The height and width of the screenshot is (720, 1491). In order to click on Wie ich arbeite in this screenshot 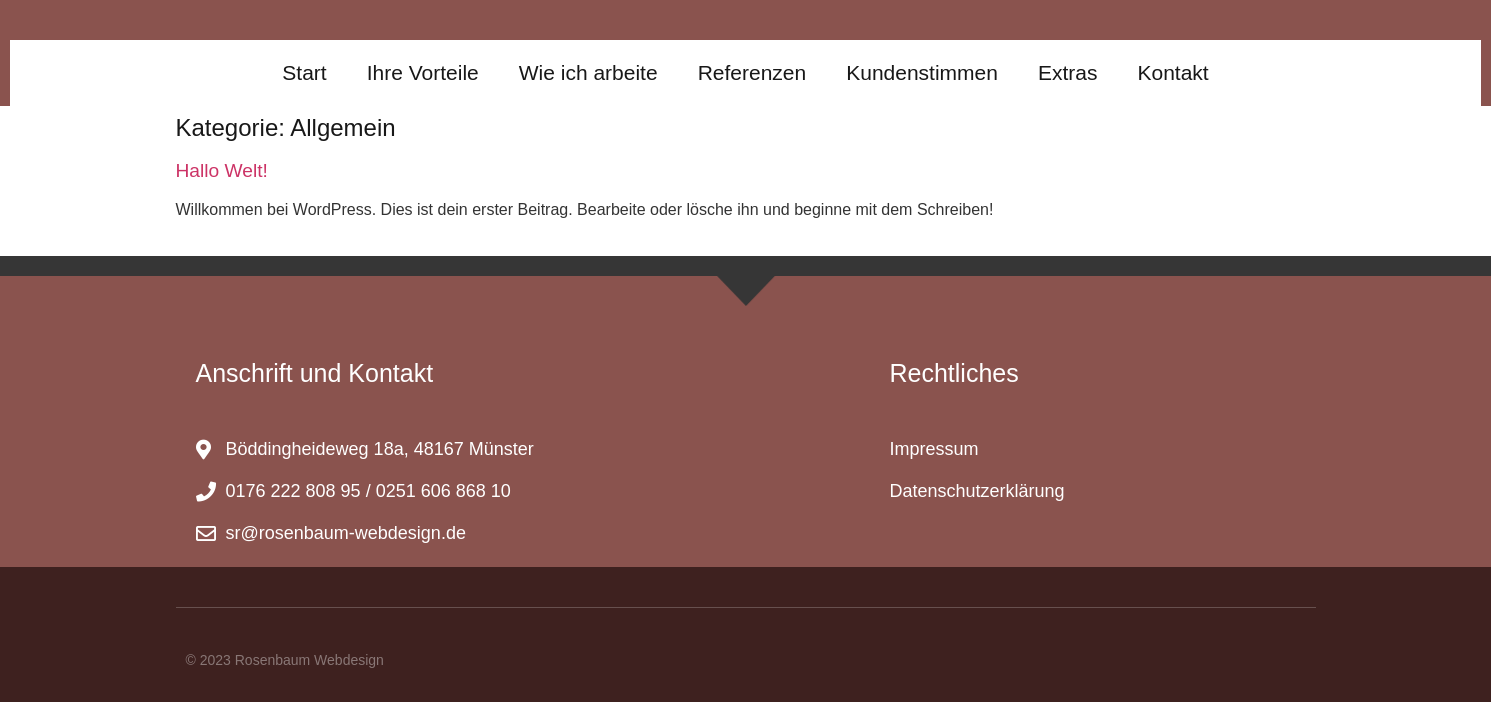, I will do `click(588, 72)`.